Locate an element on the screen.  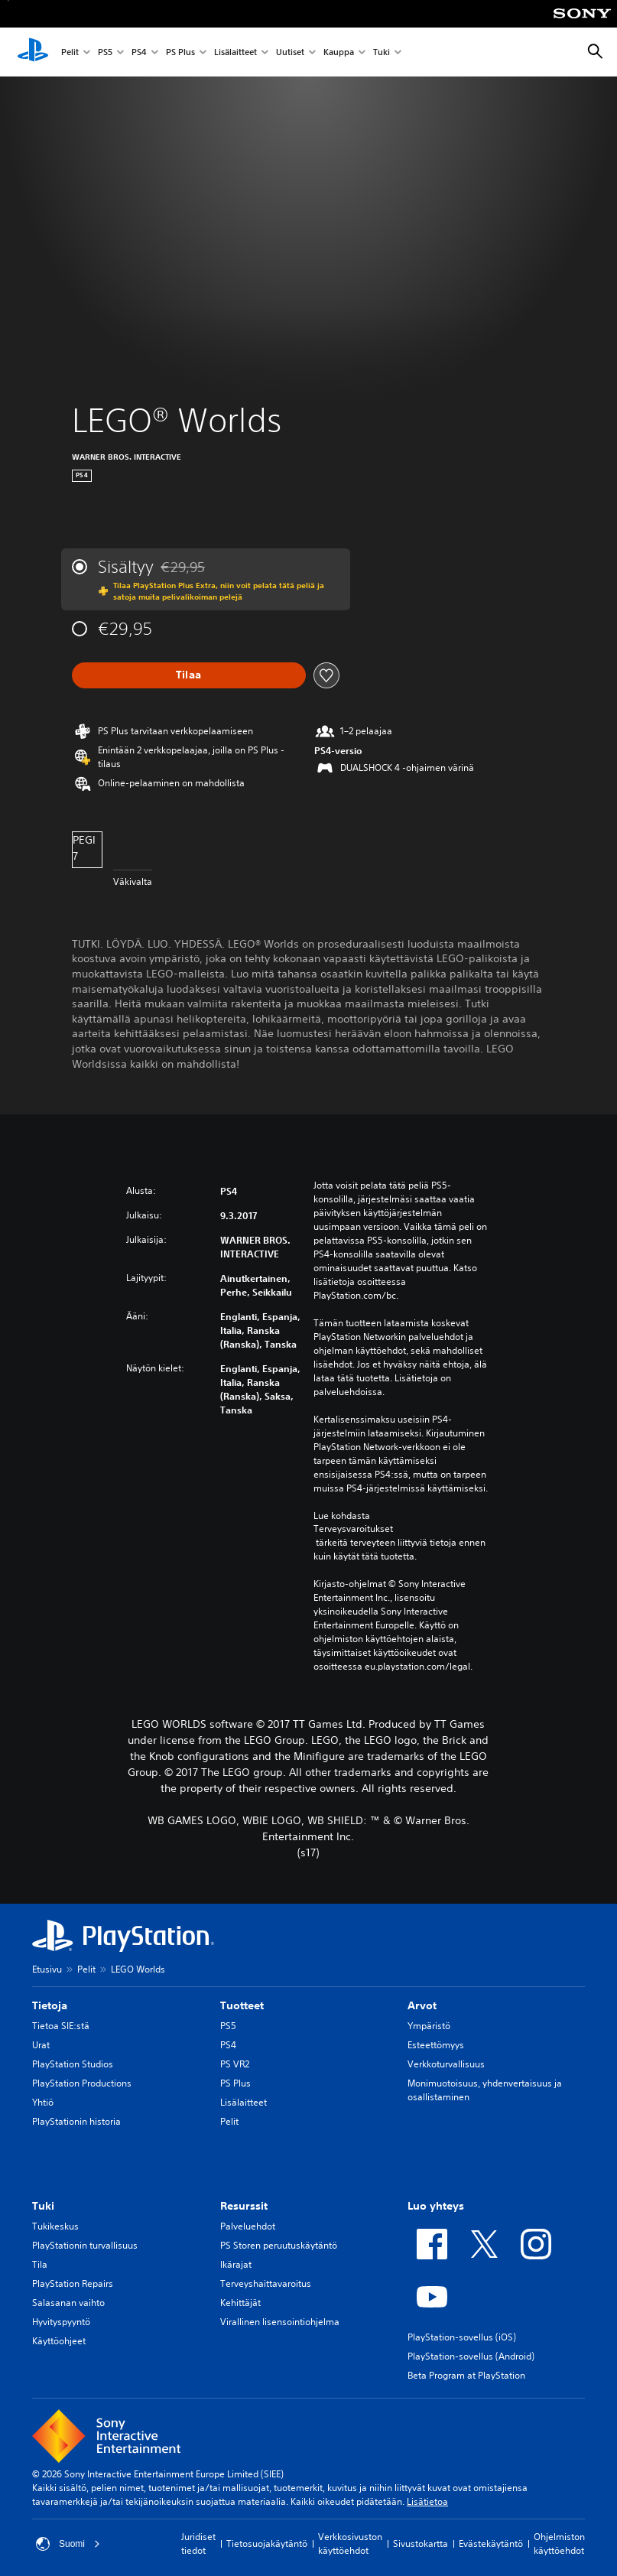
Verkkosivuston käyttöehdot is located at coordinates (350, 2543).